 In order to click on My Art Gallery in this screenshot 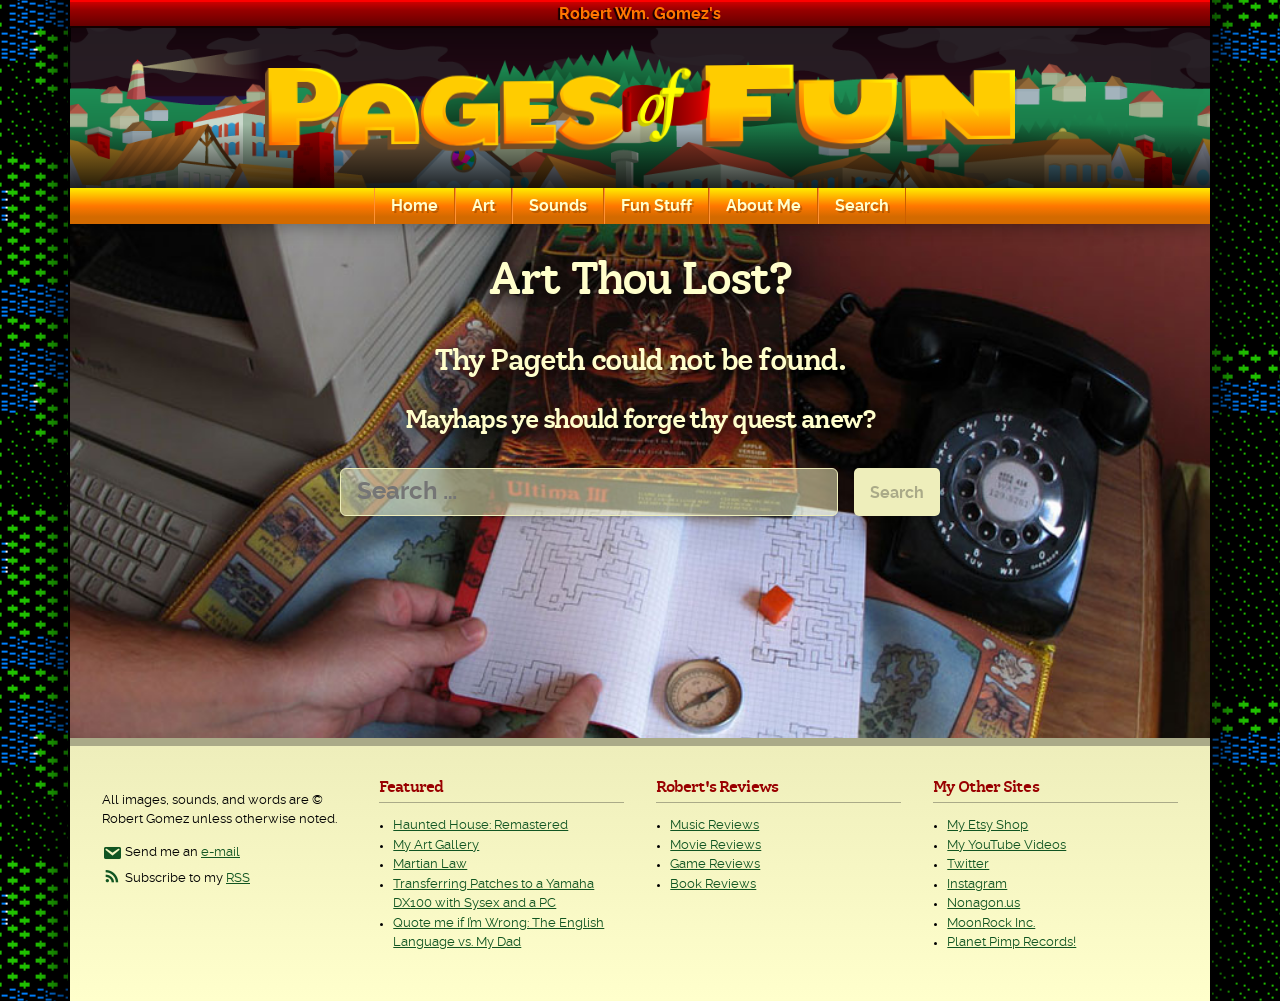, I will do `click(436, 845)`.